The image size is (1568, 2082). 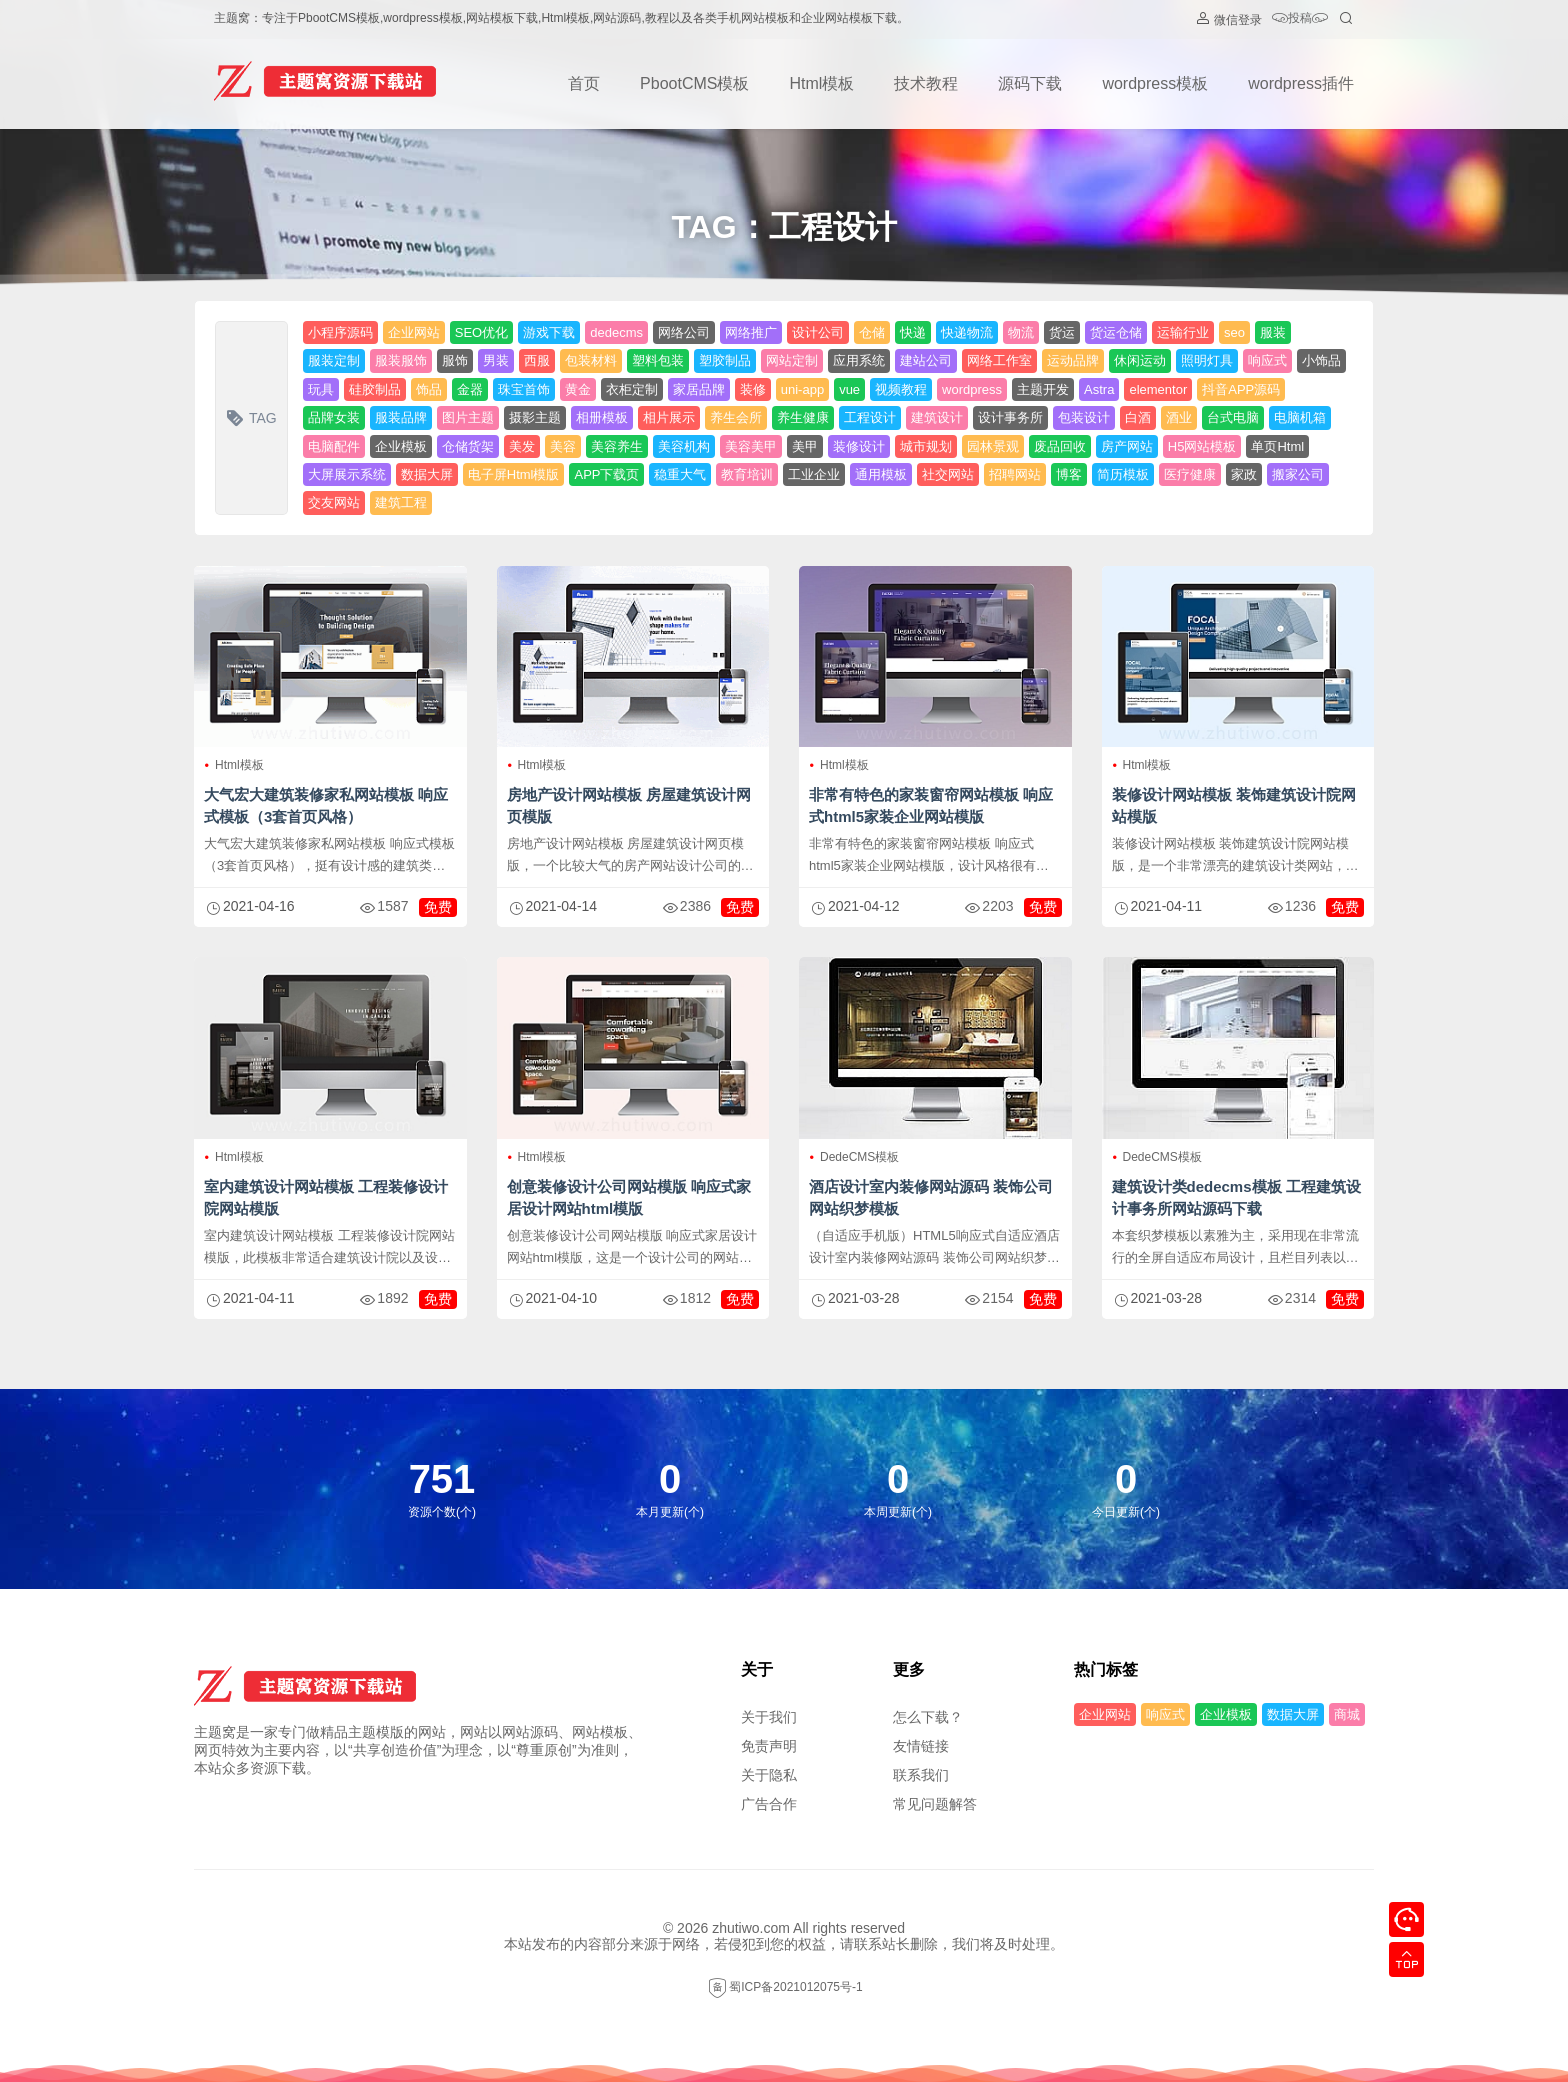 I want to click on 养生健康, so click(x=803, y=417).